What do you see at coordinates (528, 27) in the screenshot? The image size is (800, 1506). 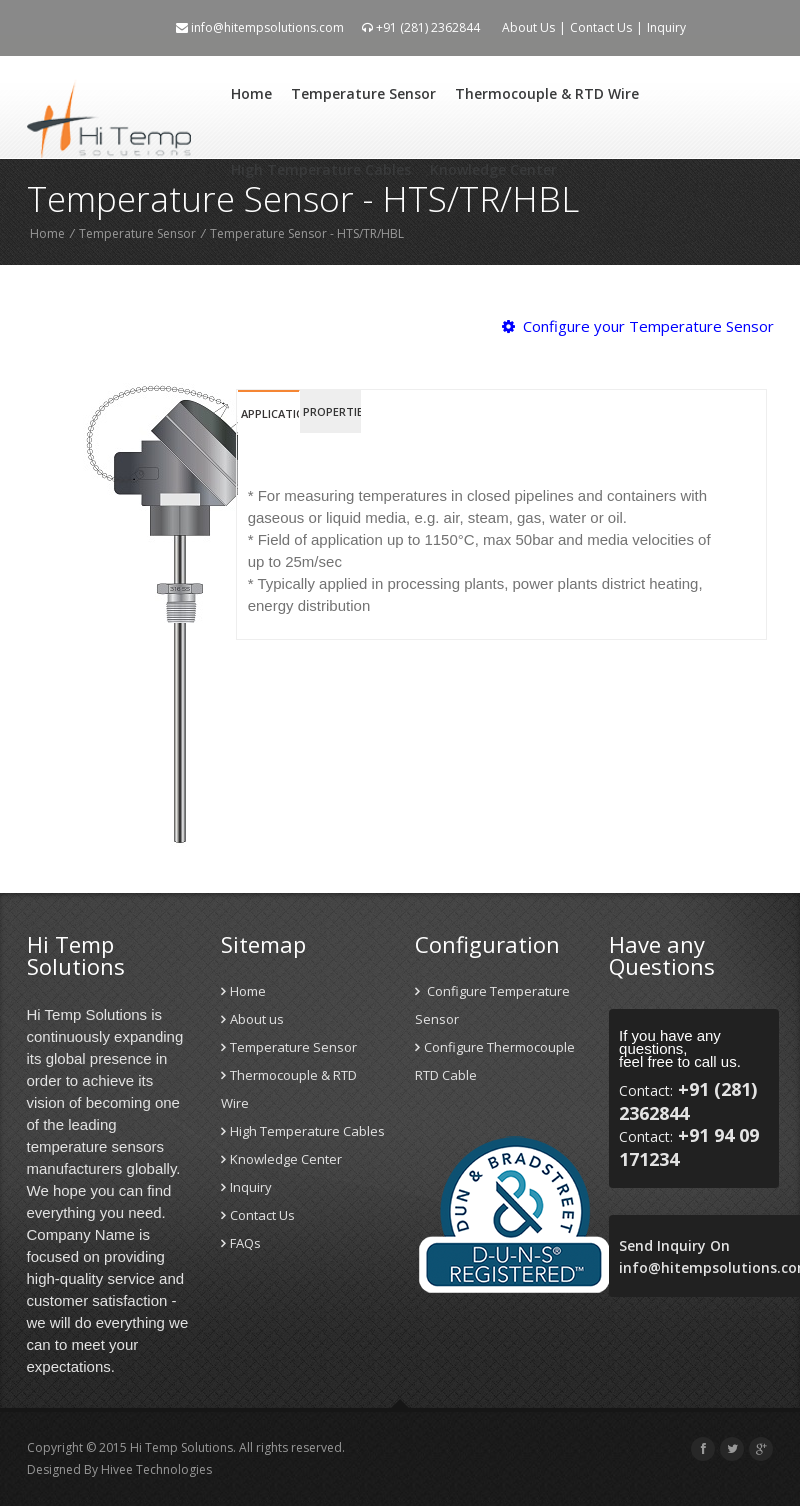 I see `About Us` at bounding box center [528, 27].